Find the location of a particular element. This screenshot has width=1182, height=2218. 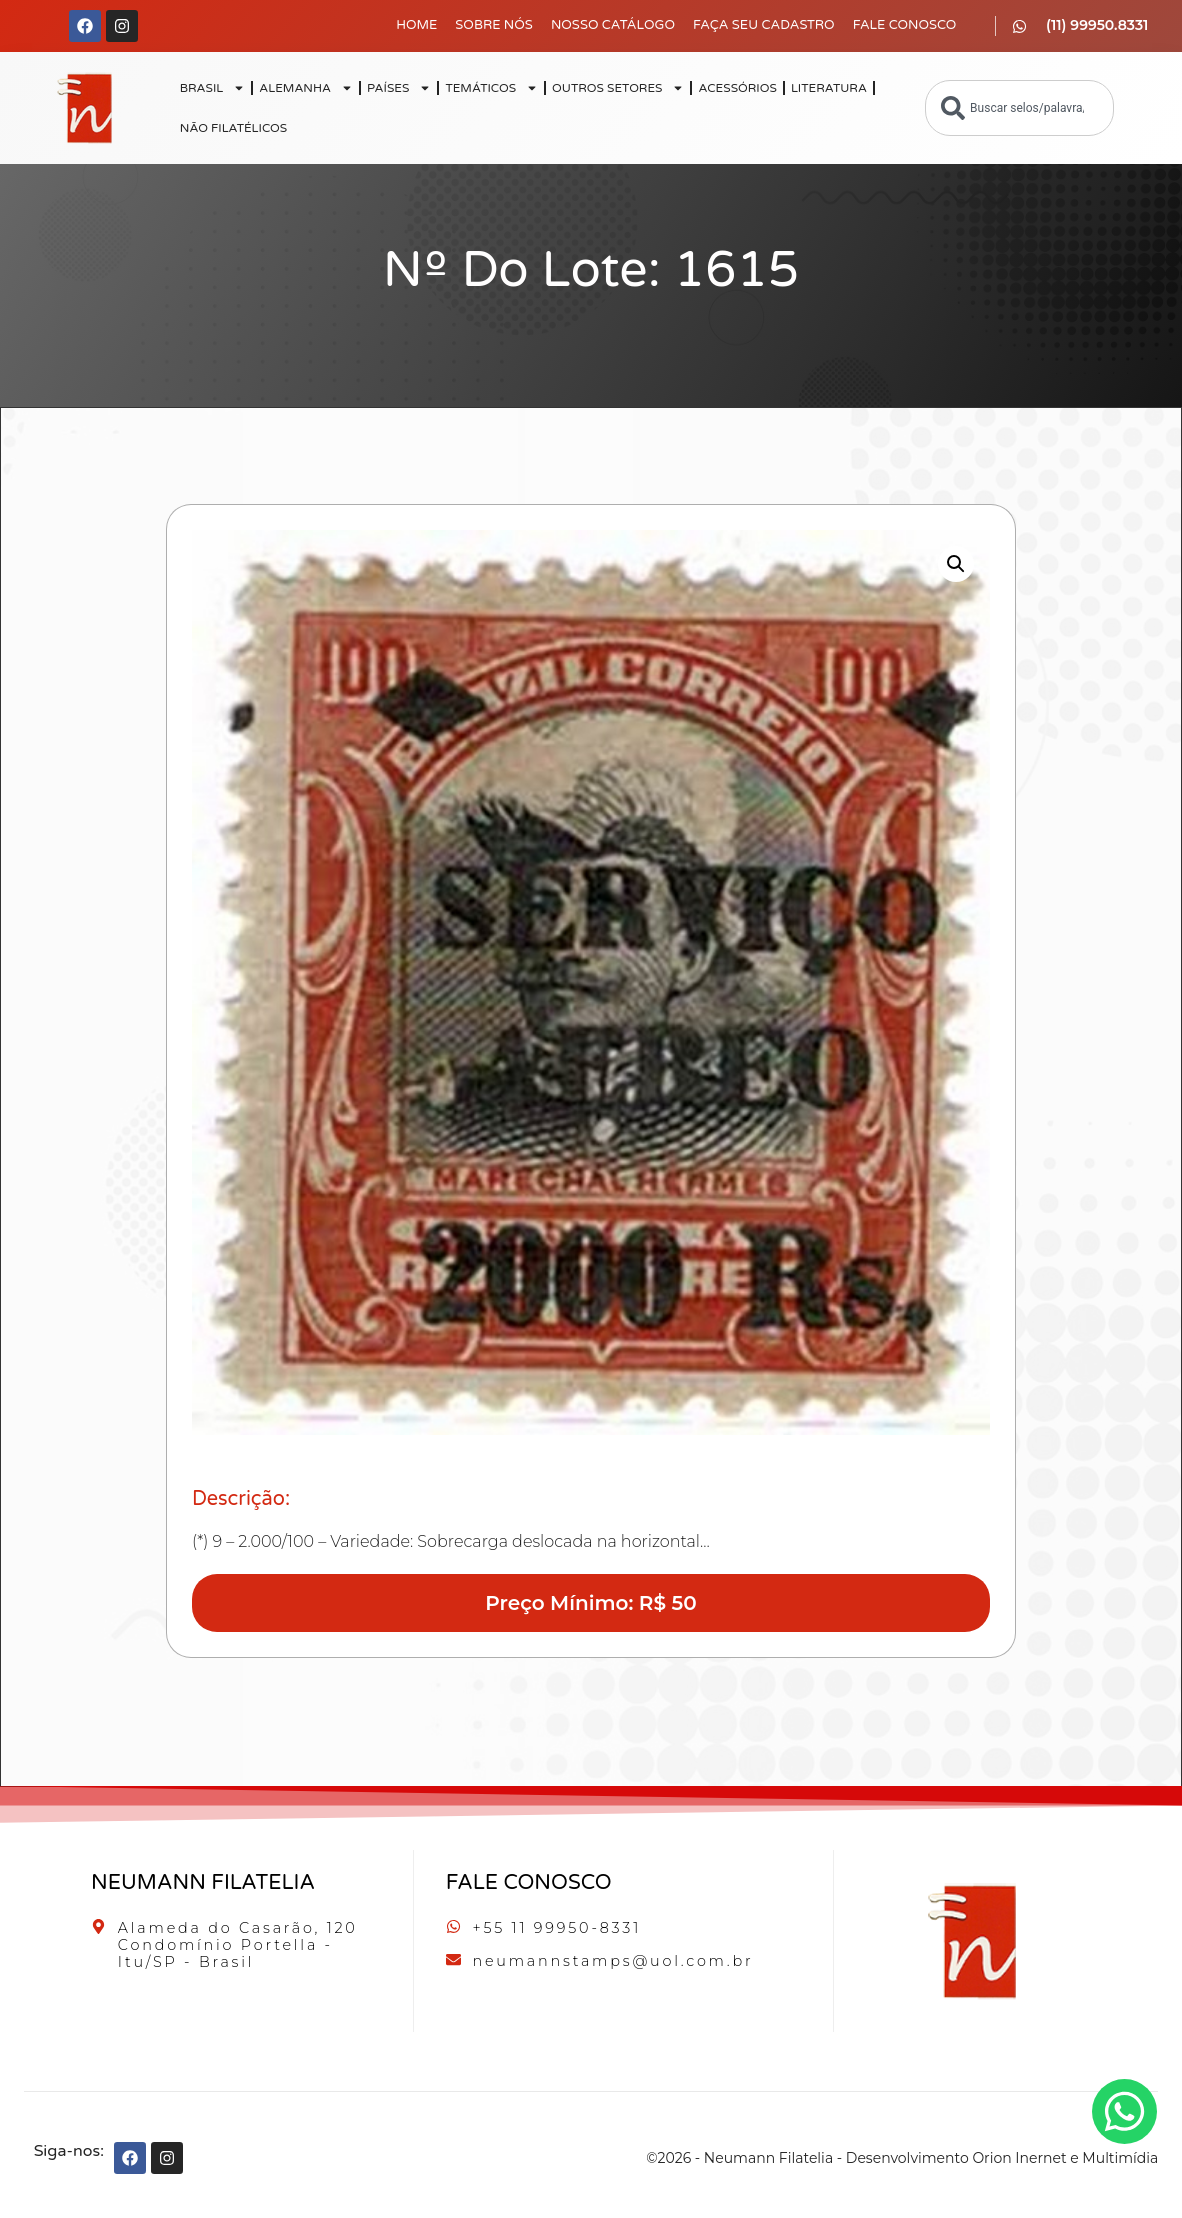

BRASIL is located at coordinates (213, 88).